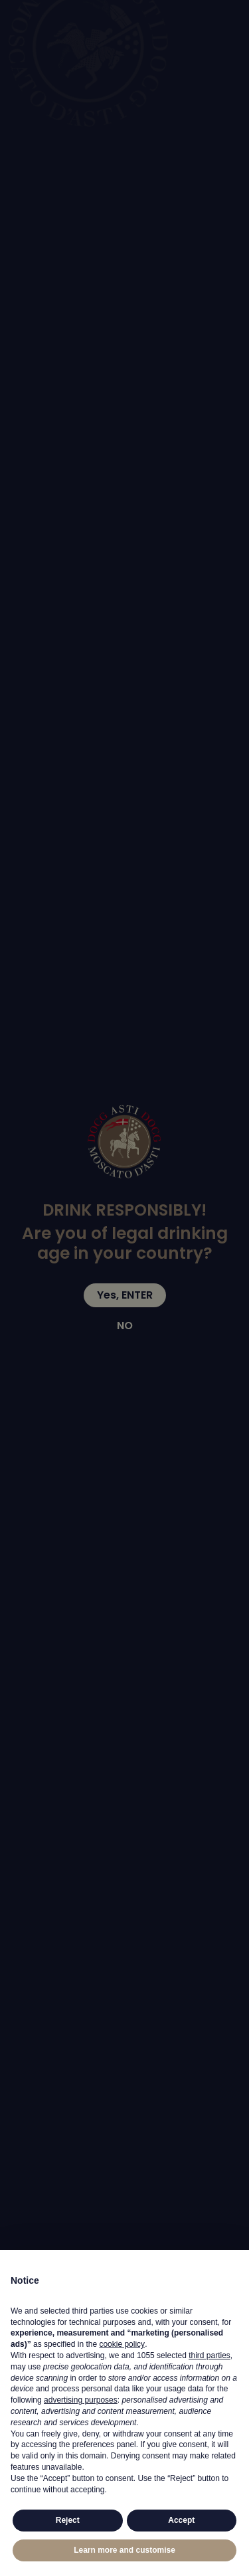  I want to click on cookie policy [button], so click(122, 2344).